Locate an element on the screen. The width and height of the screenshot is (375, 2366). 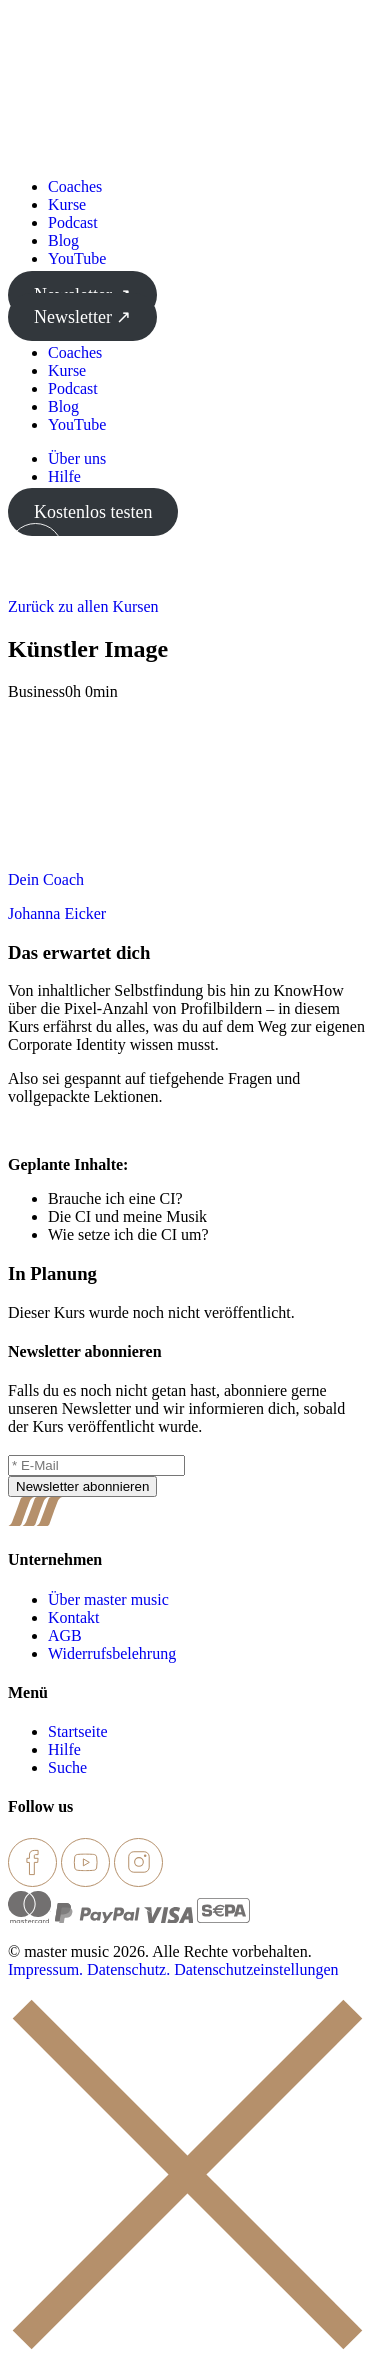
AGB is located at coordinates (65, 1635).